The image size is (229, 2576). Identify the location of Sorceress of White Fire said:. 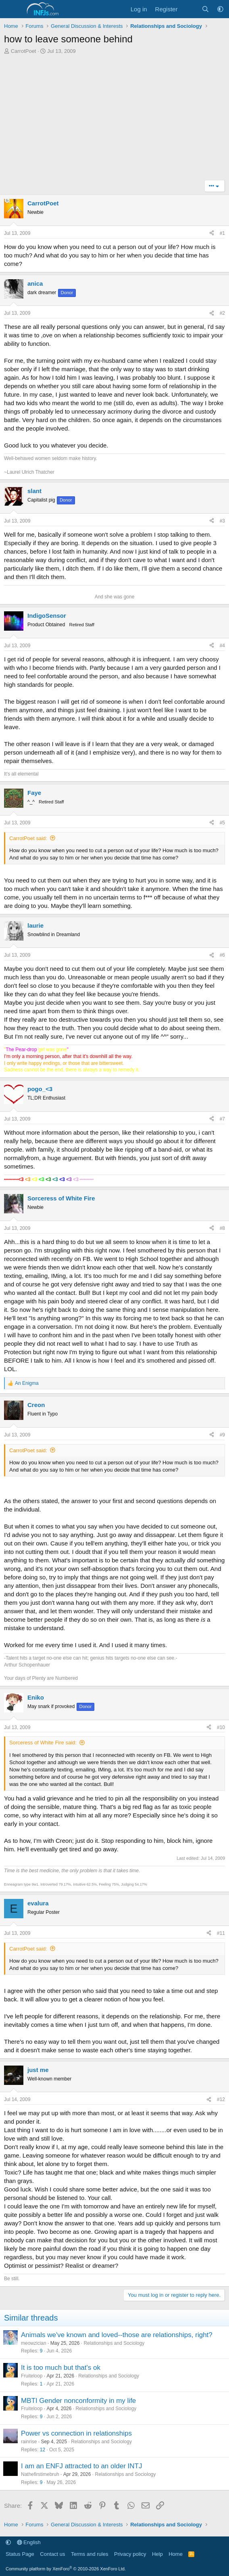
(43, 1743).